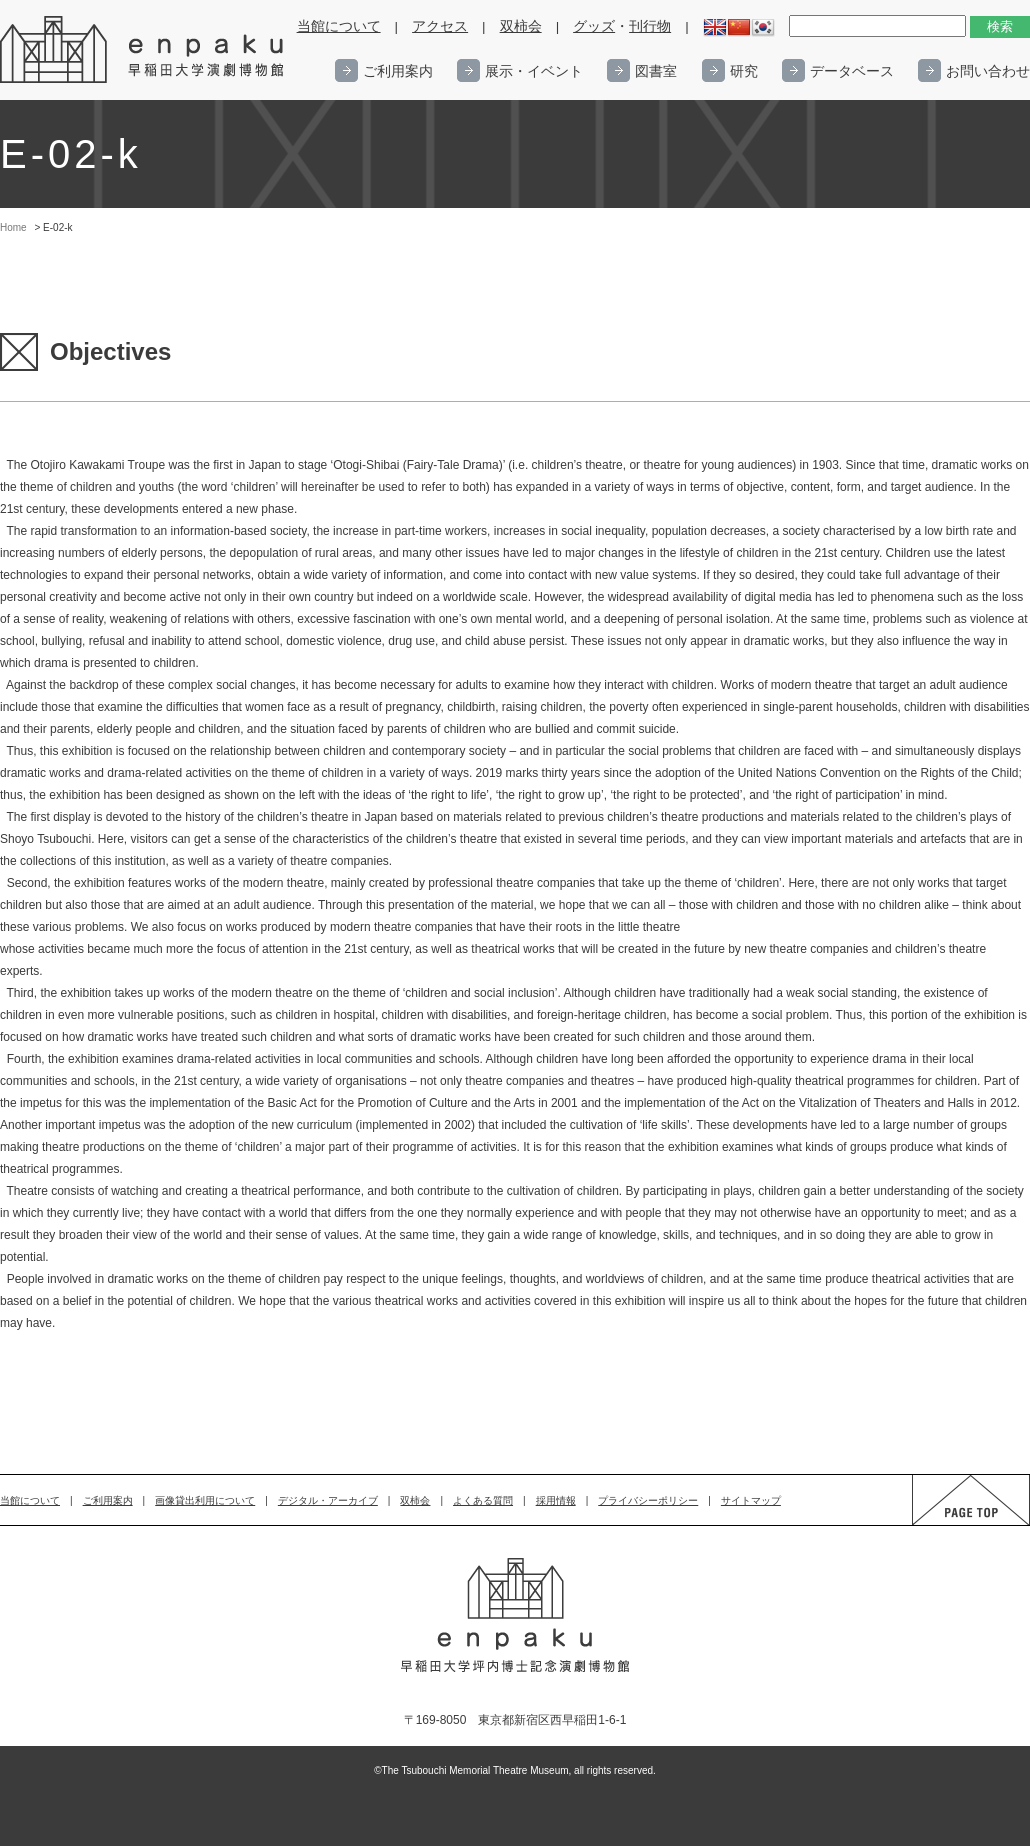  Describe the element at coordinates (483, 1500) in the screenshot. I see `よくある質問` at that location.